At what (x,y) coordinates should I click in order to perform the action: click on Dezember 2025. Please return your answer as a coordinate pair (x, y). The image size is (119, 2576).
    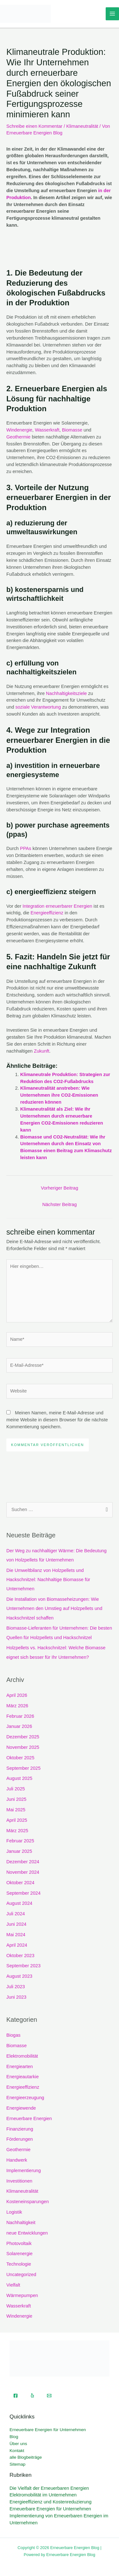
    Looking at the image, I should click on (22, 1736).